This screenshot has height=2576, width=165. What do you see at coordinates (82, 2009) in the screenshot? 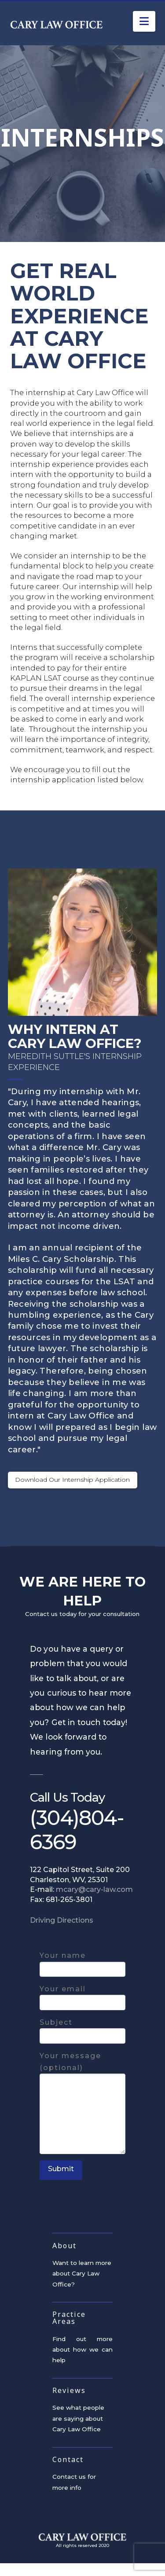
I see `Your email` at bounding box center [82, 2009].